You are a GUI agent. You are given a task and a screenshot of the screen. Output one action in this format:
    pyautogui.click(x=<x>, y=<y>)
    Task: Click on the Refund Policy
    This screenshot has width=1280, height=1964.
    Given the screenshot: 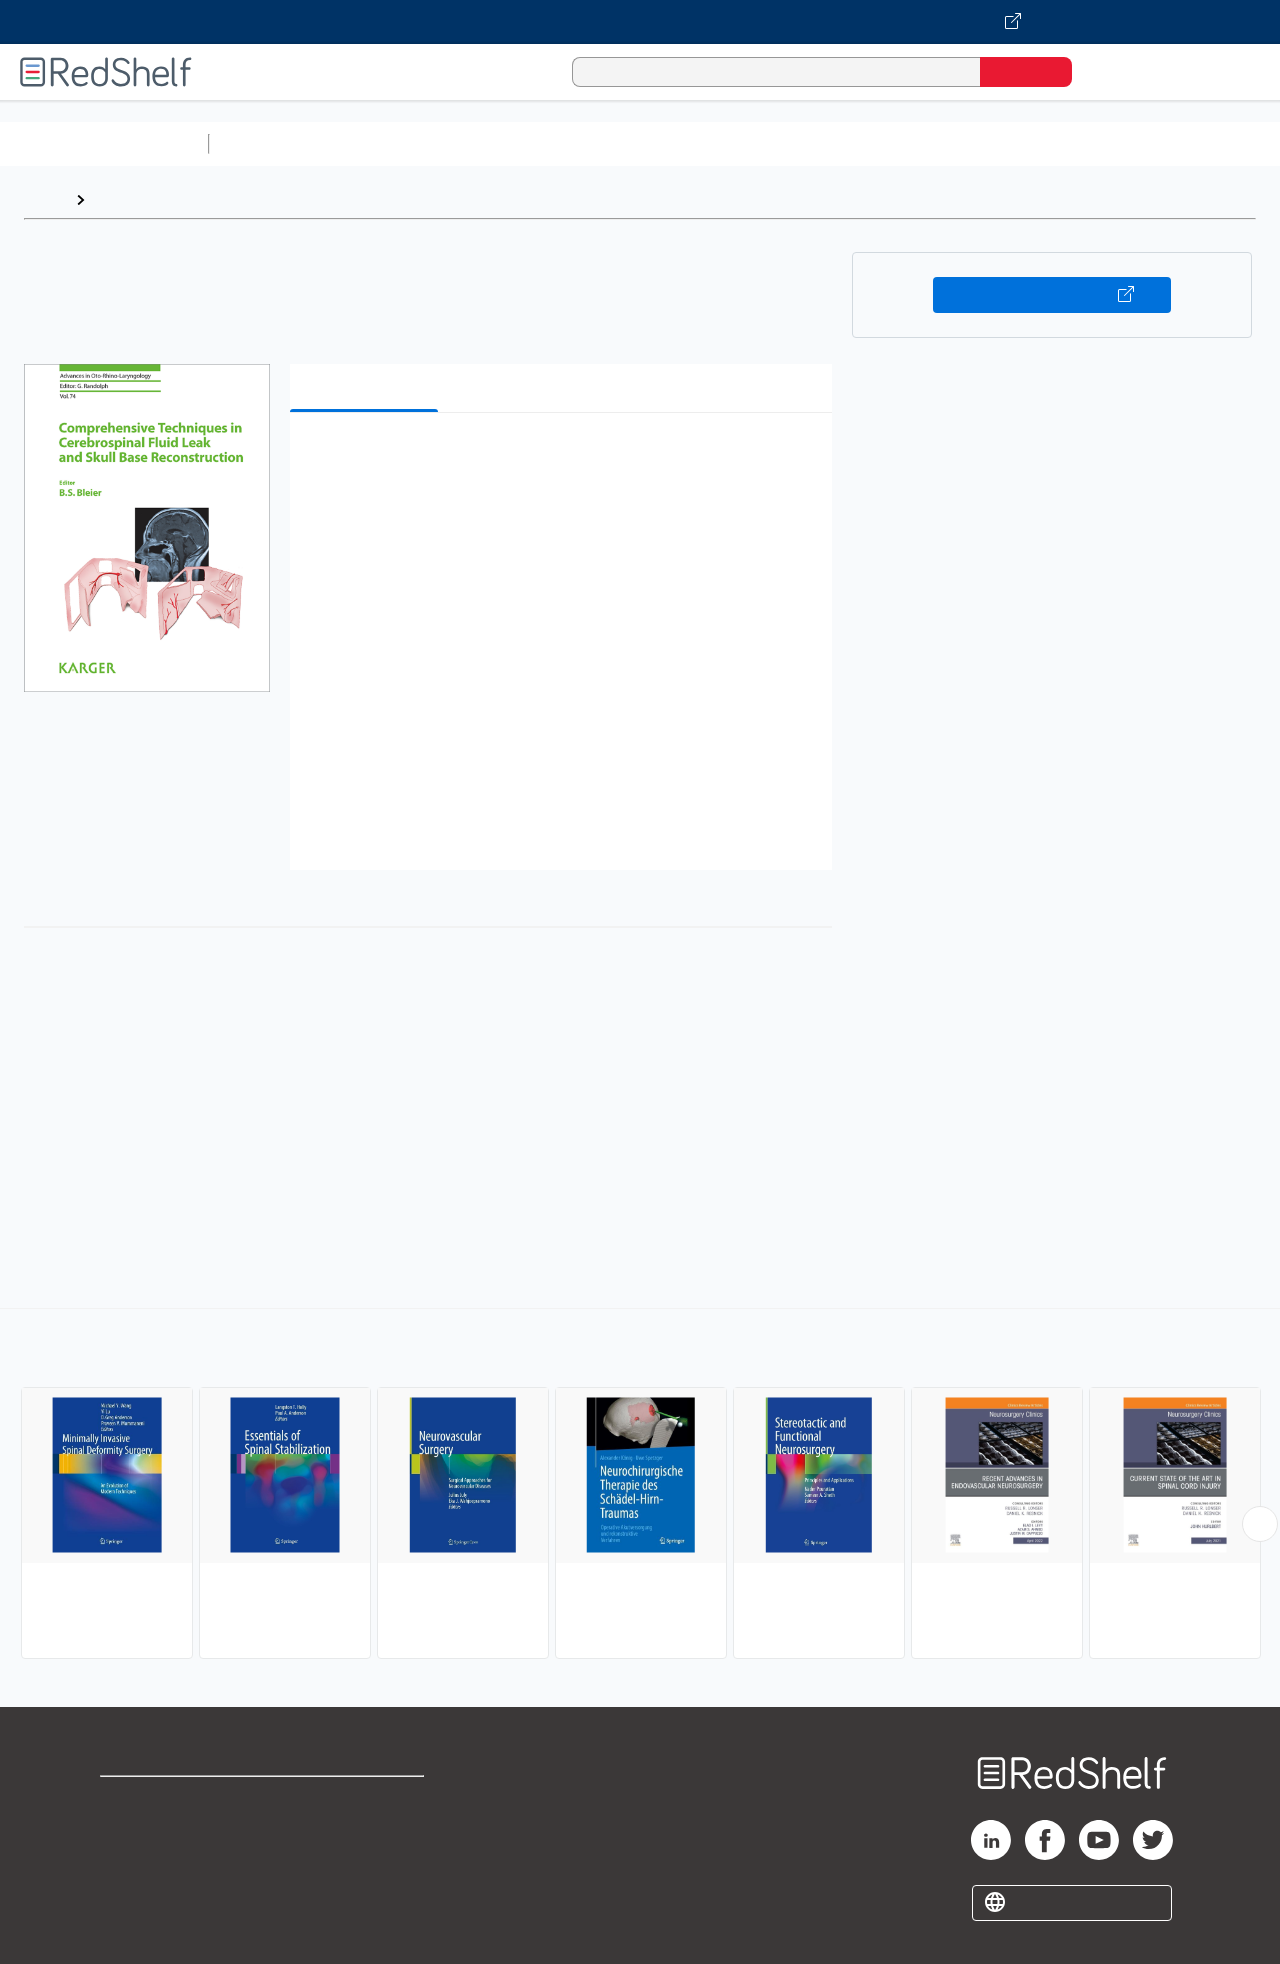 What is the action you would take?
    pyautogui.click(x=368, y=1832)
    